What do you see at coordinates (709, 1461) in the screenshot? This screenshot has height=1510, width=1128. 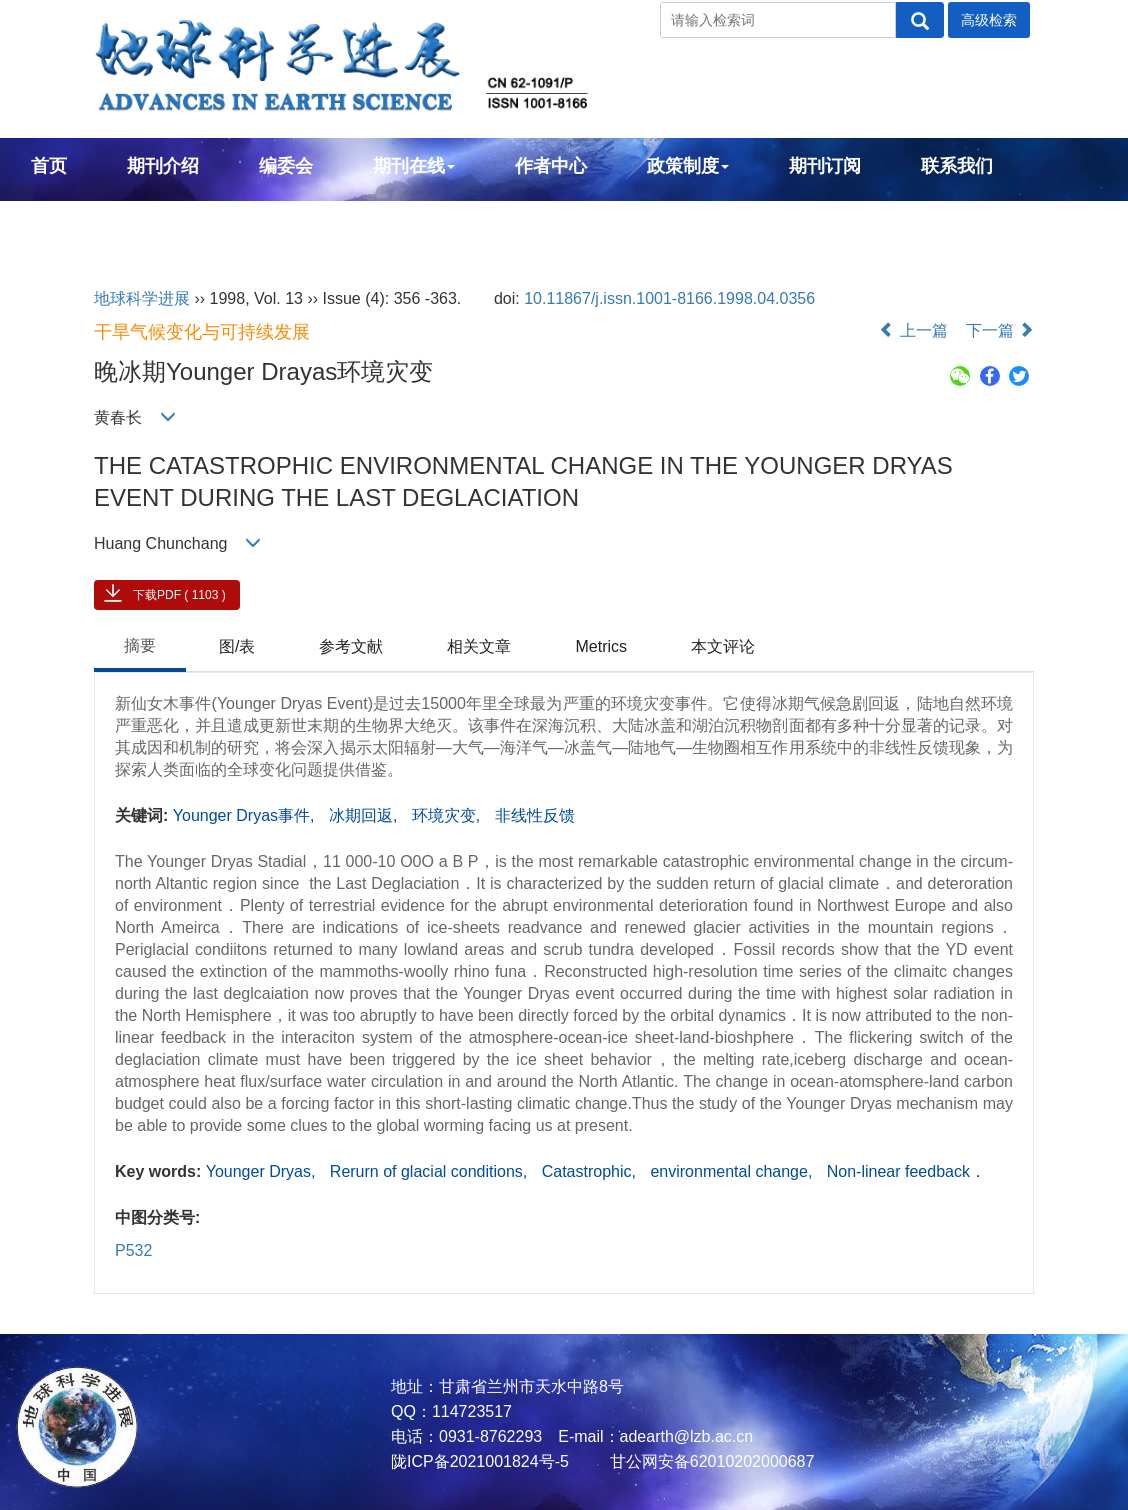 I see `甘公网安备62010202000687` at bounding box center [709, 1461].